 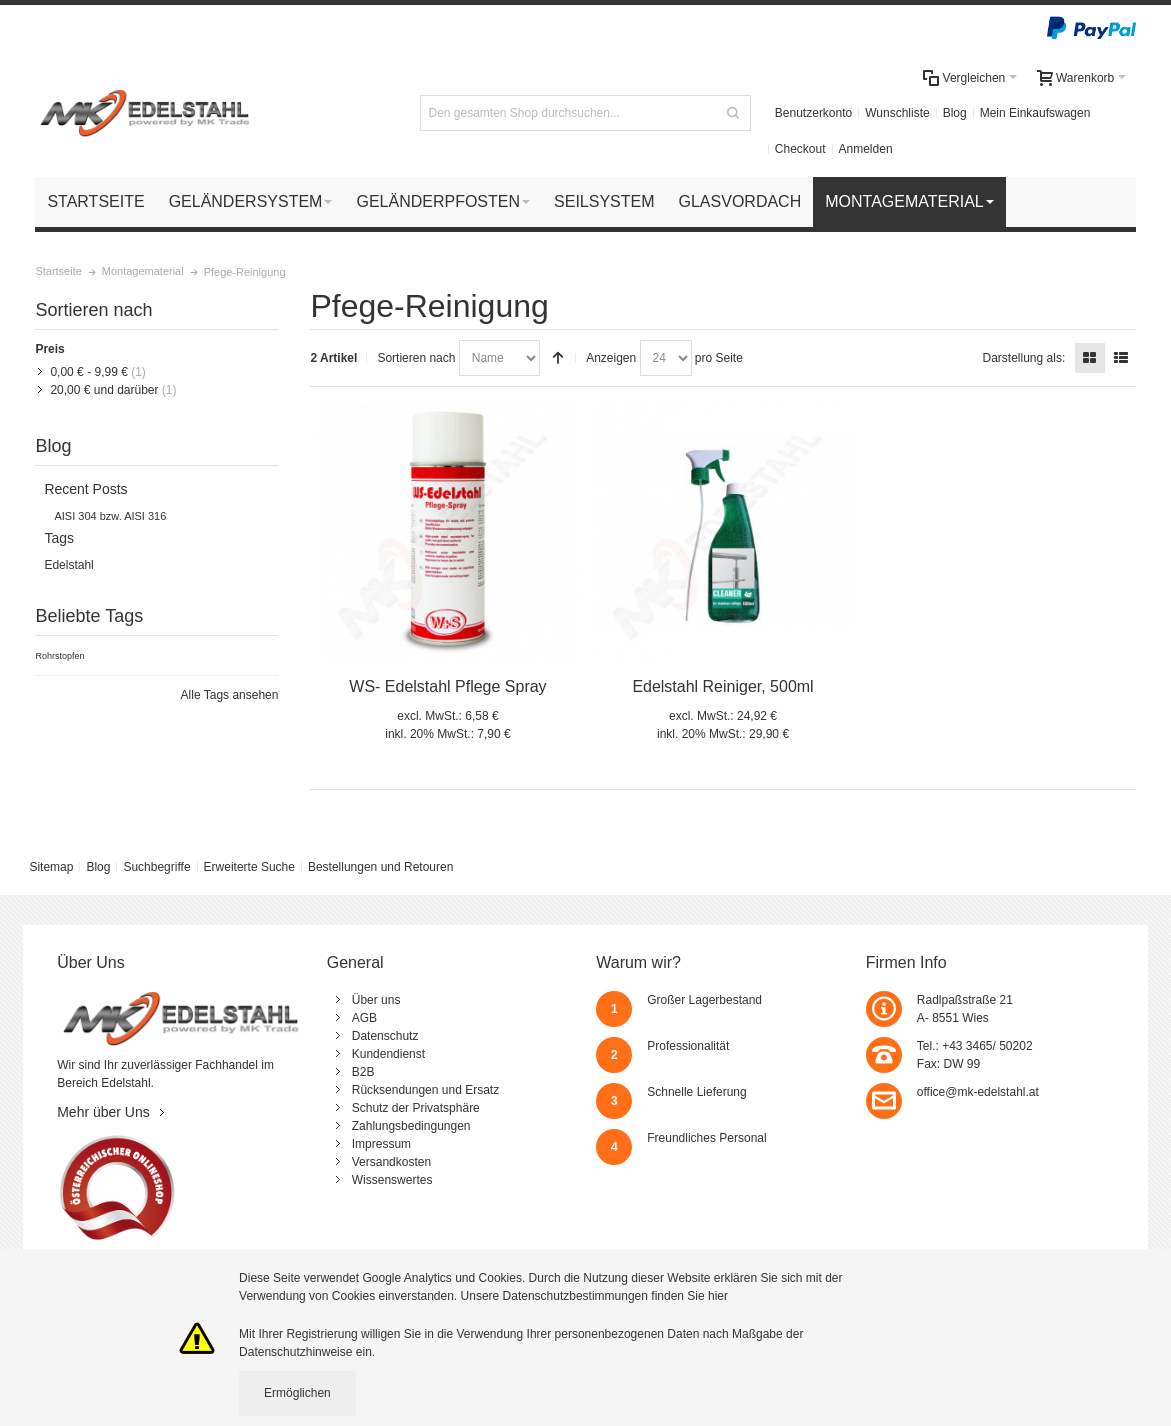 I want to click on AISI 304 bzw. AISI 316, so click(x=110, y=516).